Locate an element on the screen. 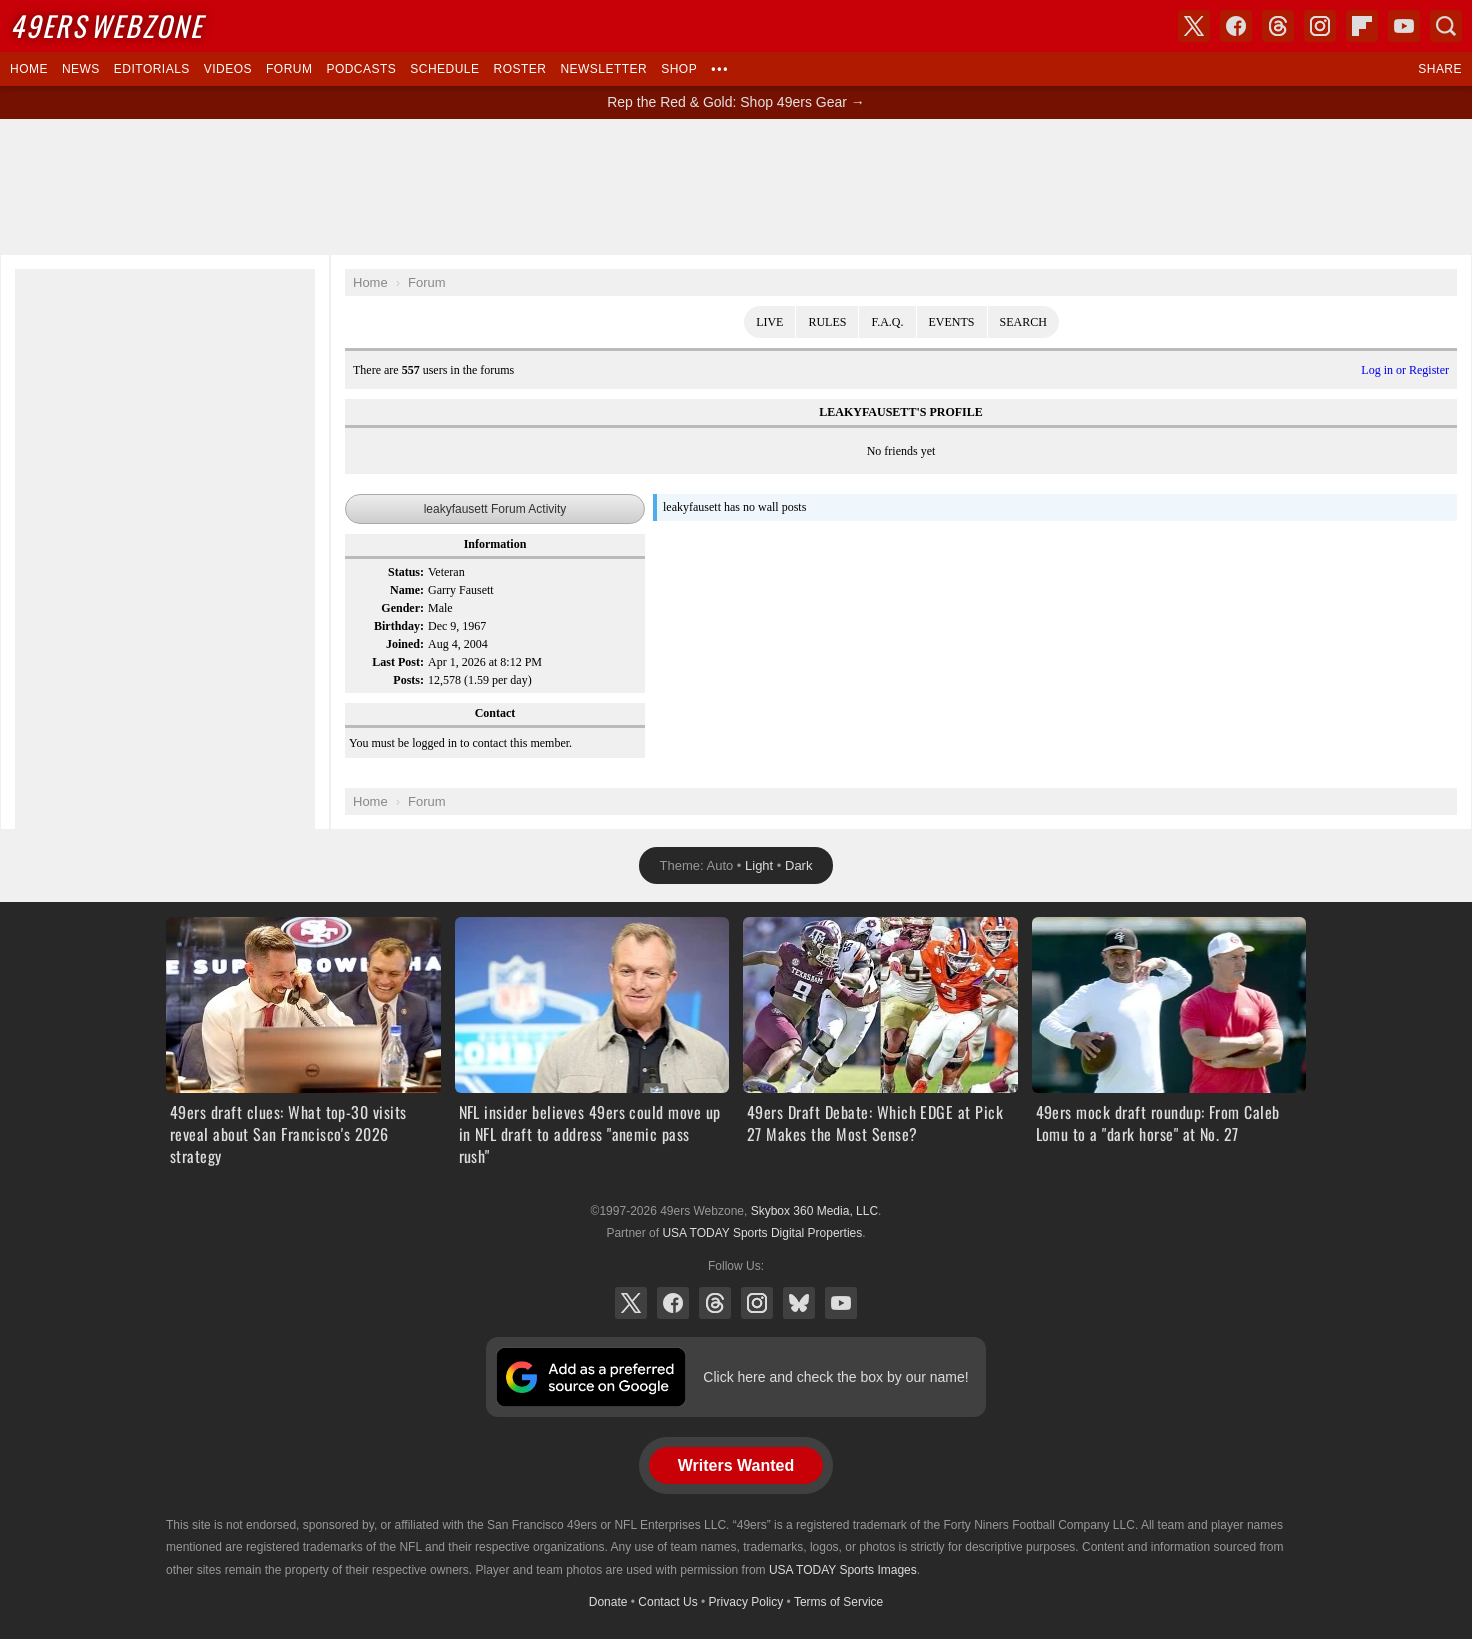 The height and width of the screenshot is (1639, 1472). Threads is located at coordinates (715, 1303).